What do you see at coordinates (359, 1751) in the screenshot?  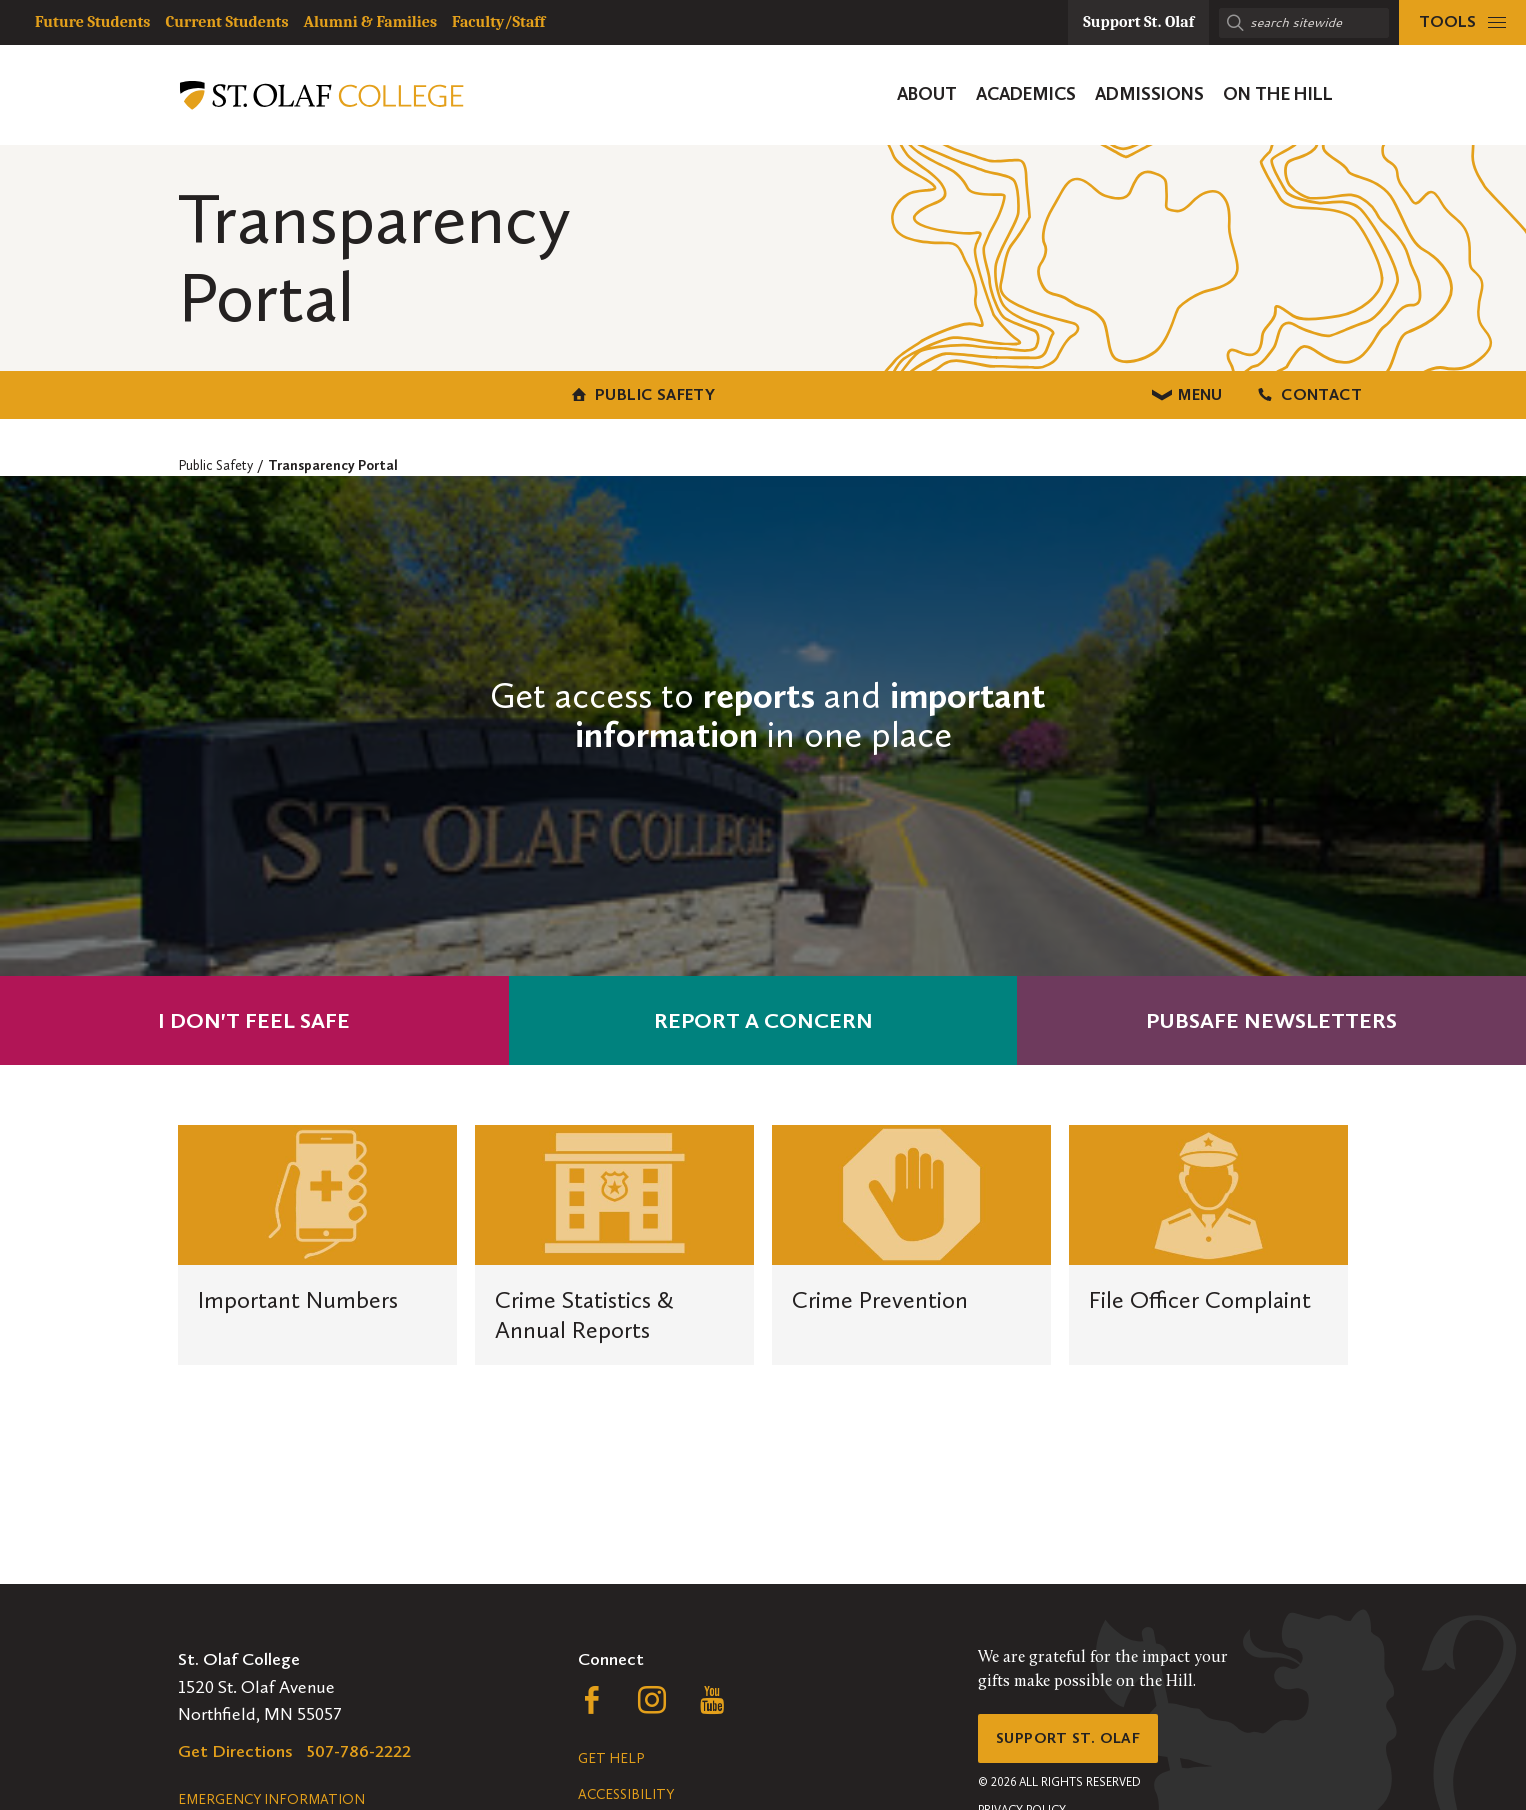 I see `507-786-2222` at bounding box center [359, 1751].